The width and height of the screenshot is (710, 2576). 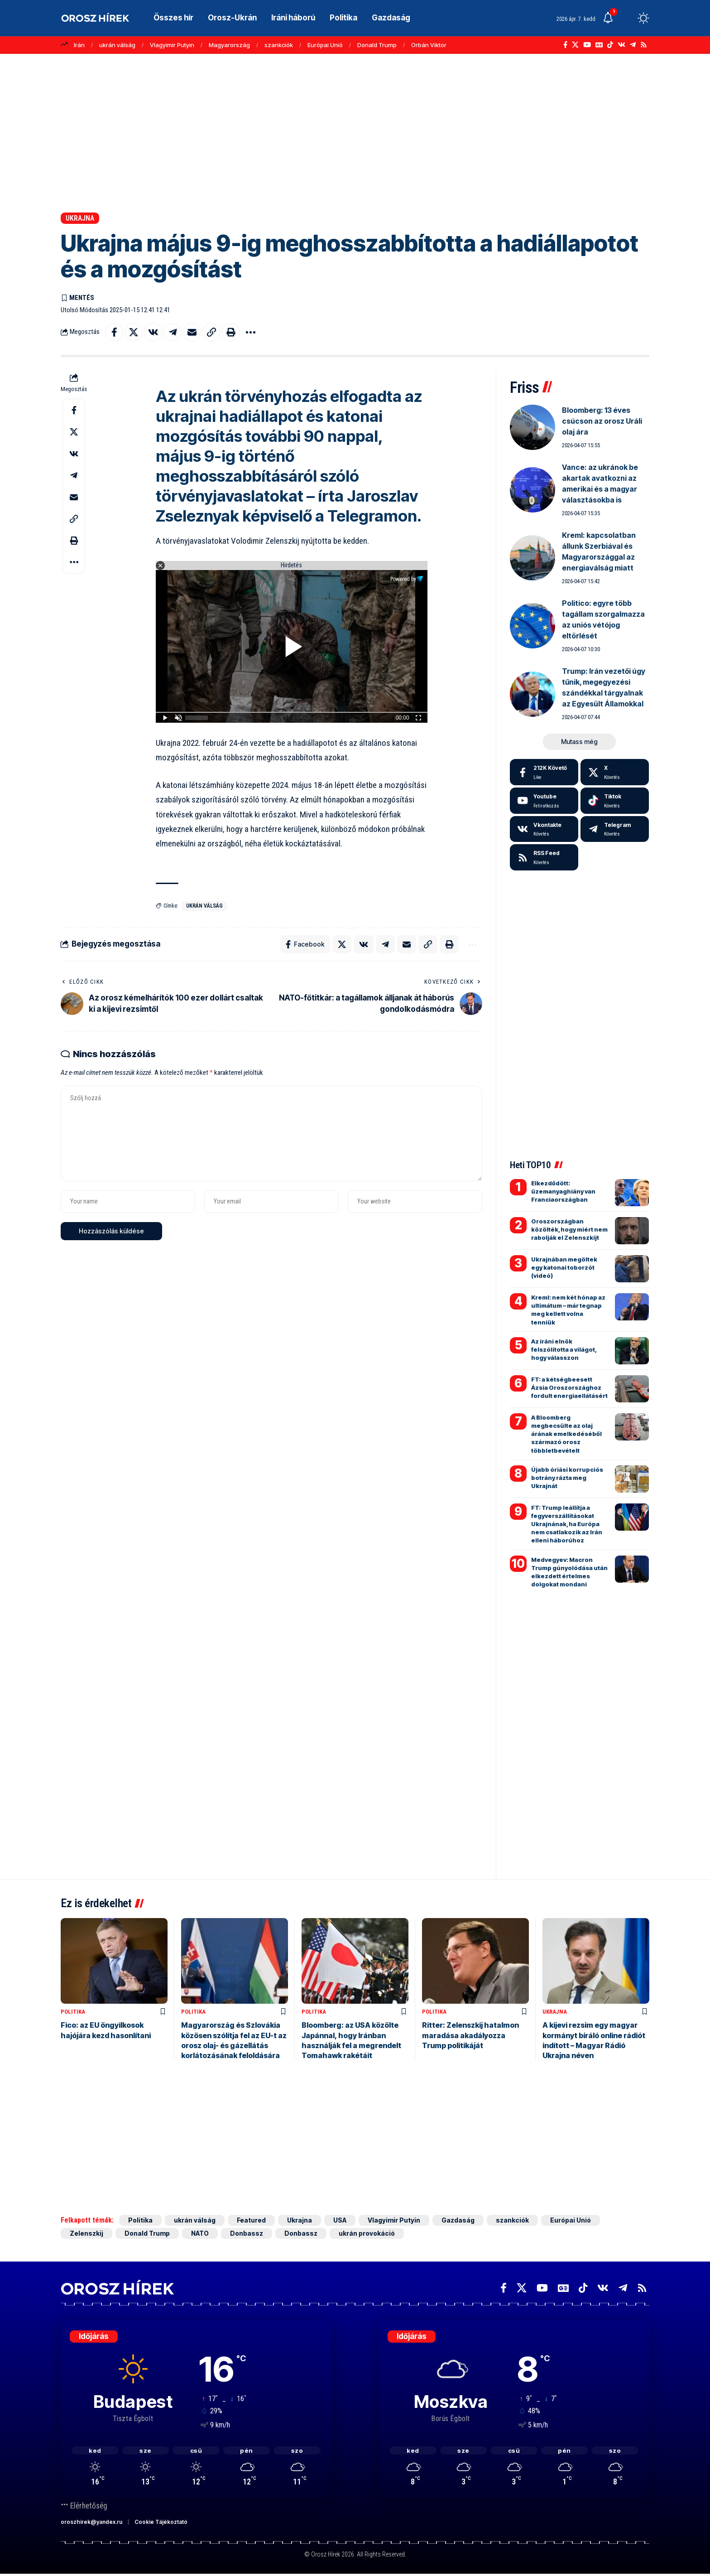 I want to click on [rss], so click(x=544, y=857).